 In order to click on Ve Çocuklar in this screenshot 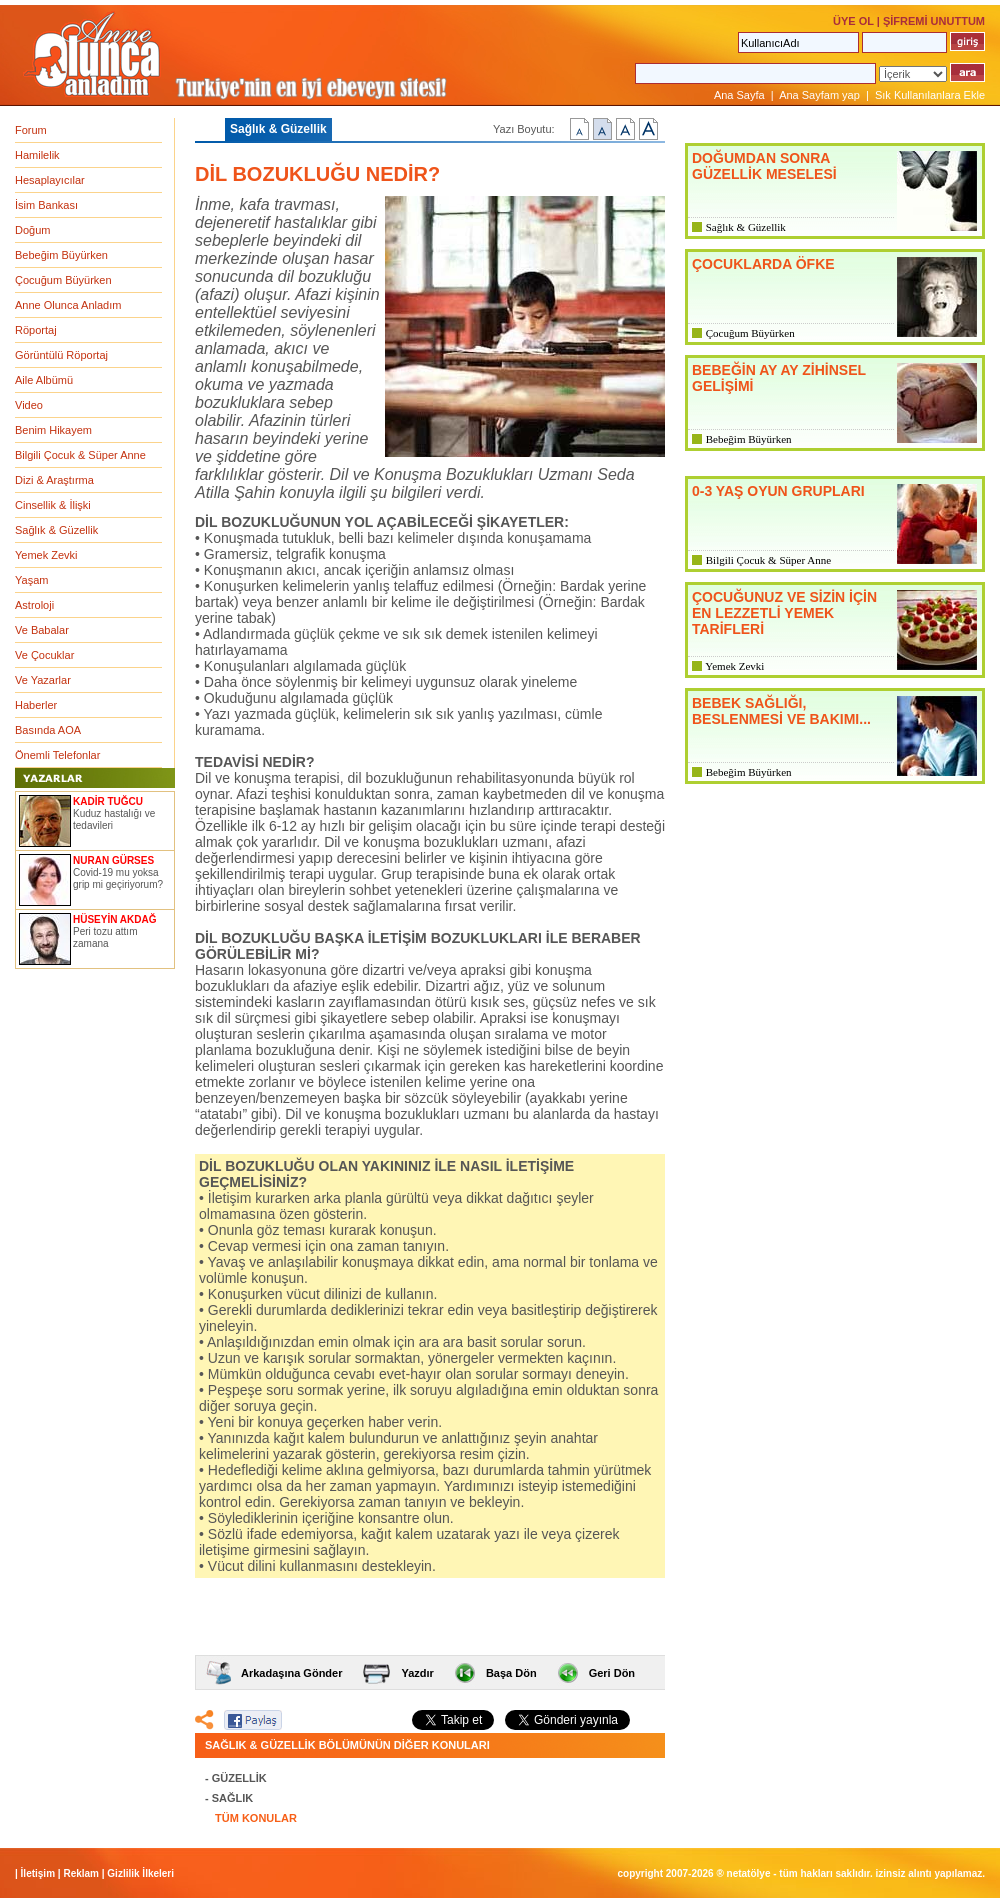, I will do `click(44, 655)`.